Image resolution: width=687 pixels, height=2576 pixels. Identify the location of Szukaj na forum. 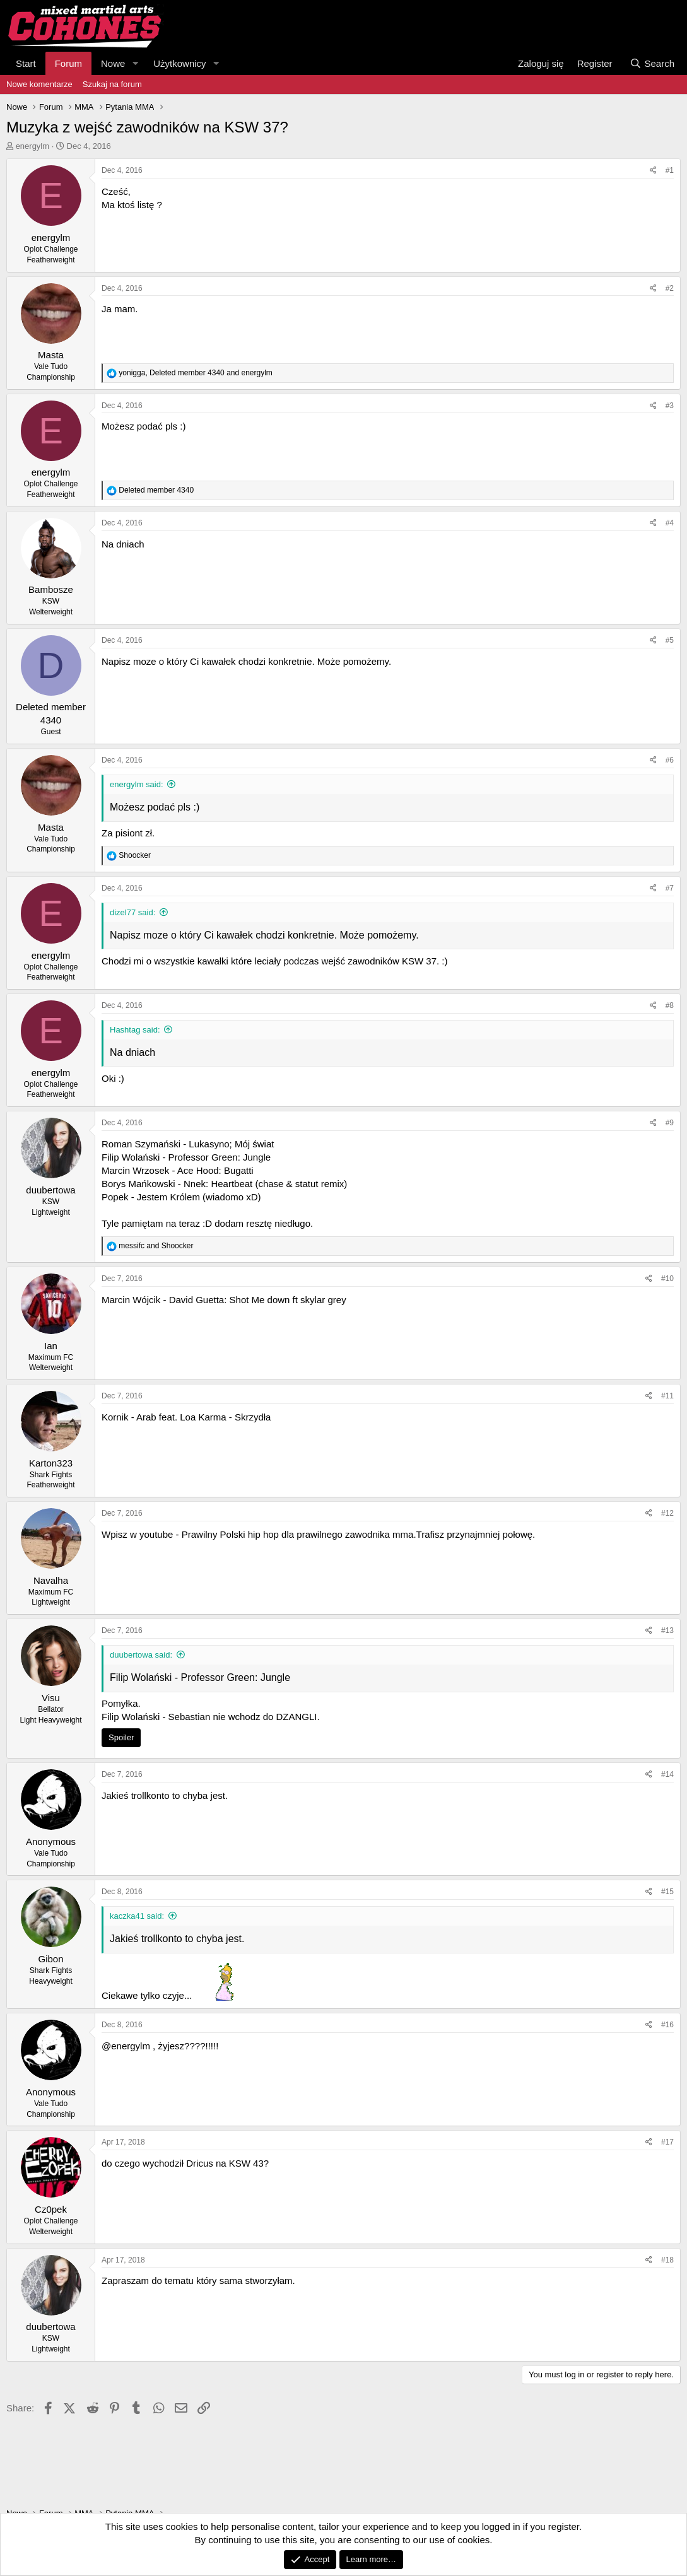
(112, 84).